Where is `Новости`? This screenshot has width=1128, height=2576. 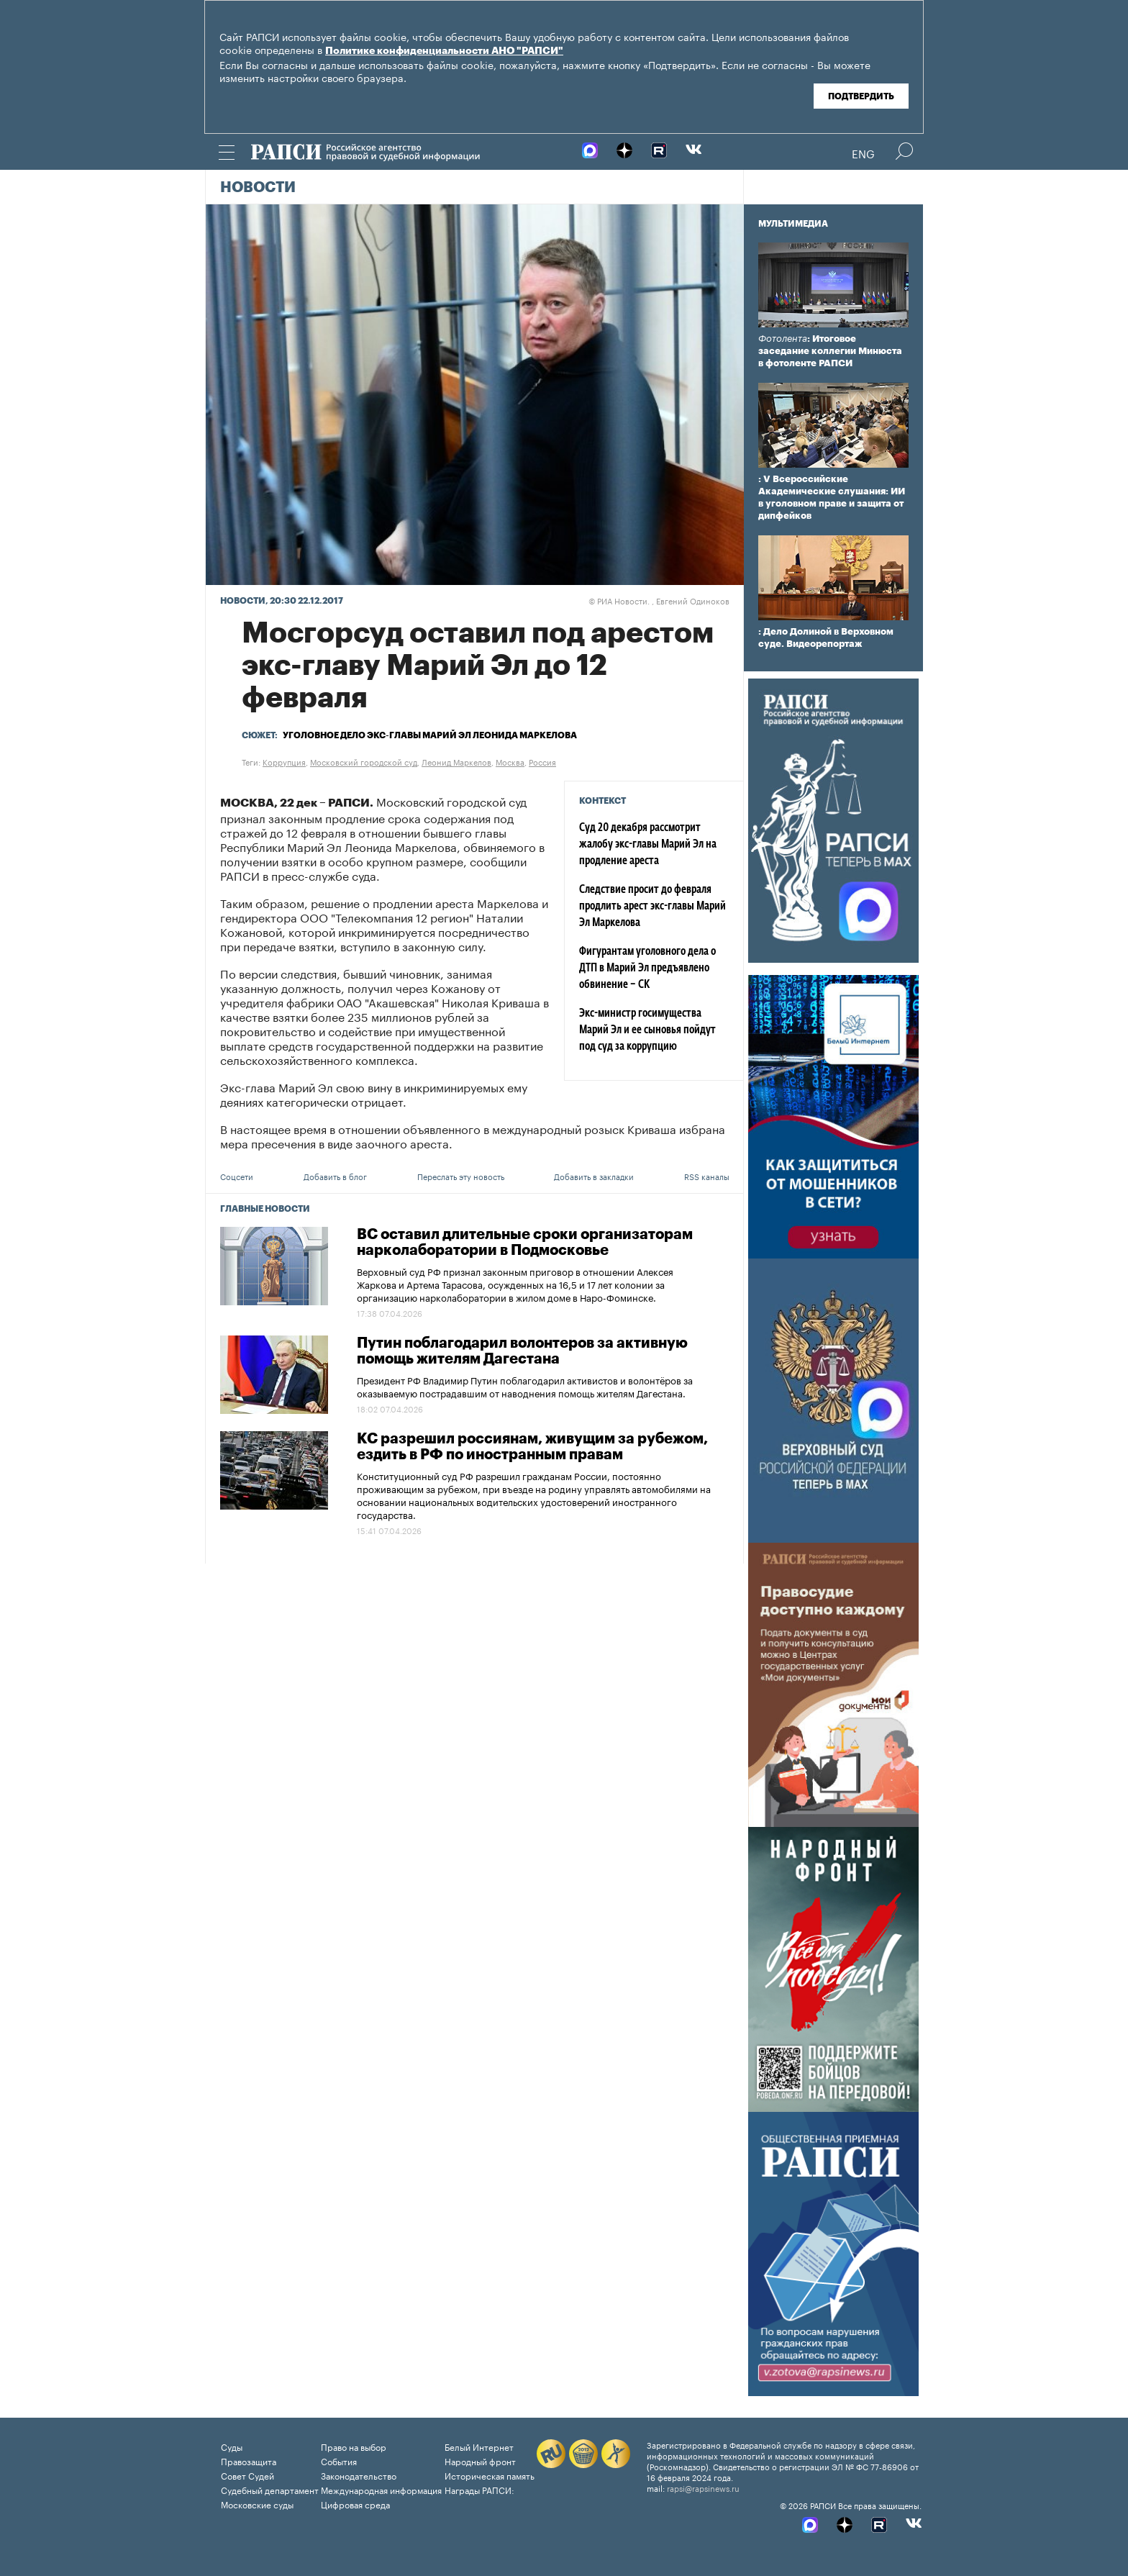 Новости is located at coordinates (258, 188).